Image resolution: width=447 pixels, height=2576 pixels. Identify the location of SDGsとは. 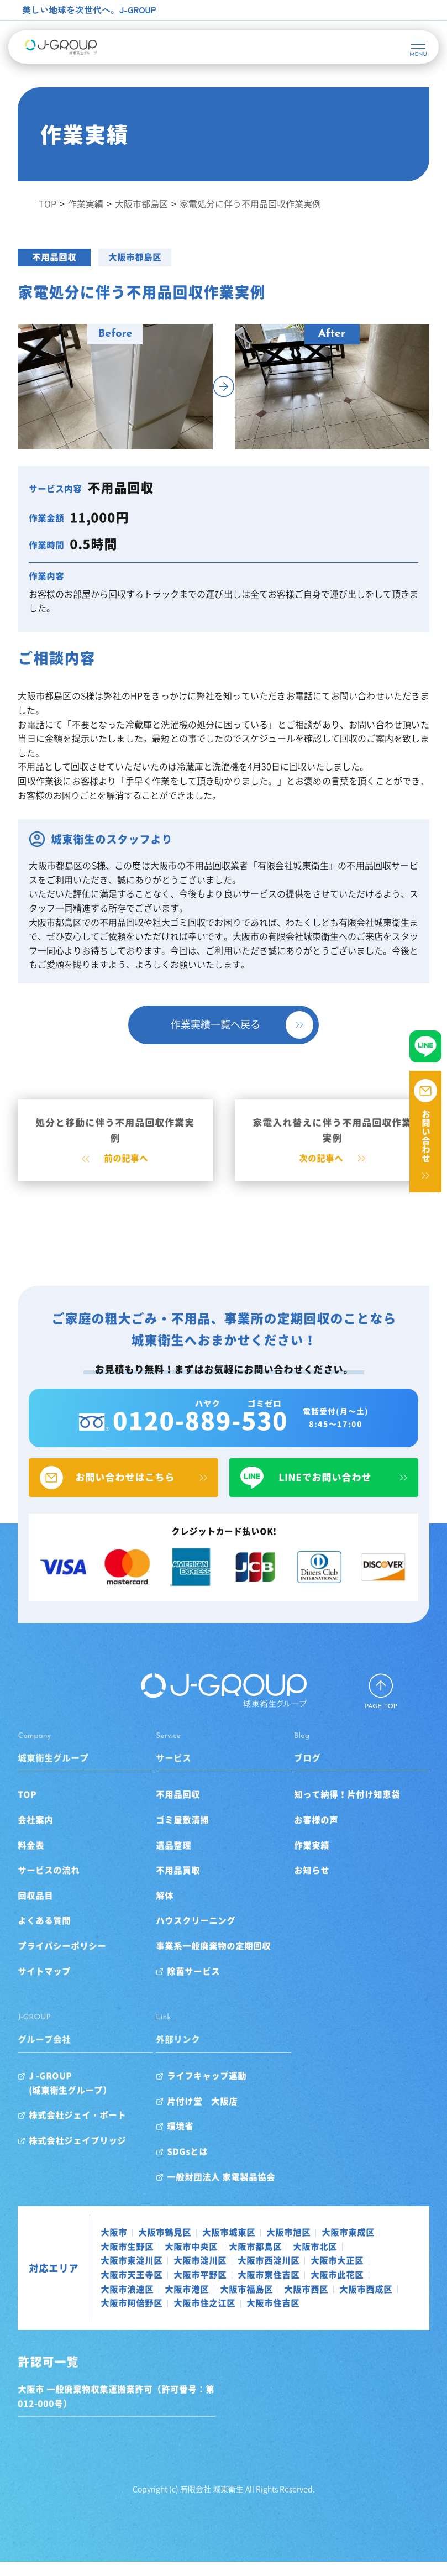
(189, 2165).